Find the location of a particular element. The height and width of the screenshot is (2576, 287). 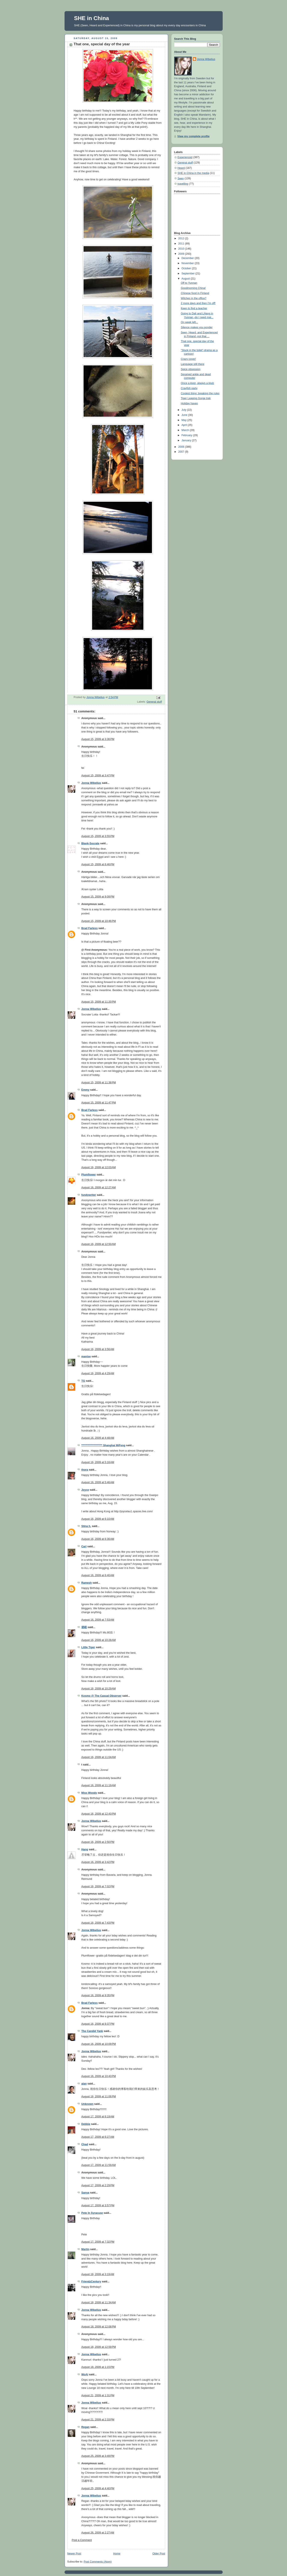

August 16, 2009 at 3:42 PM is located at coordinates (98, 1862).